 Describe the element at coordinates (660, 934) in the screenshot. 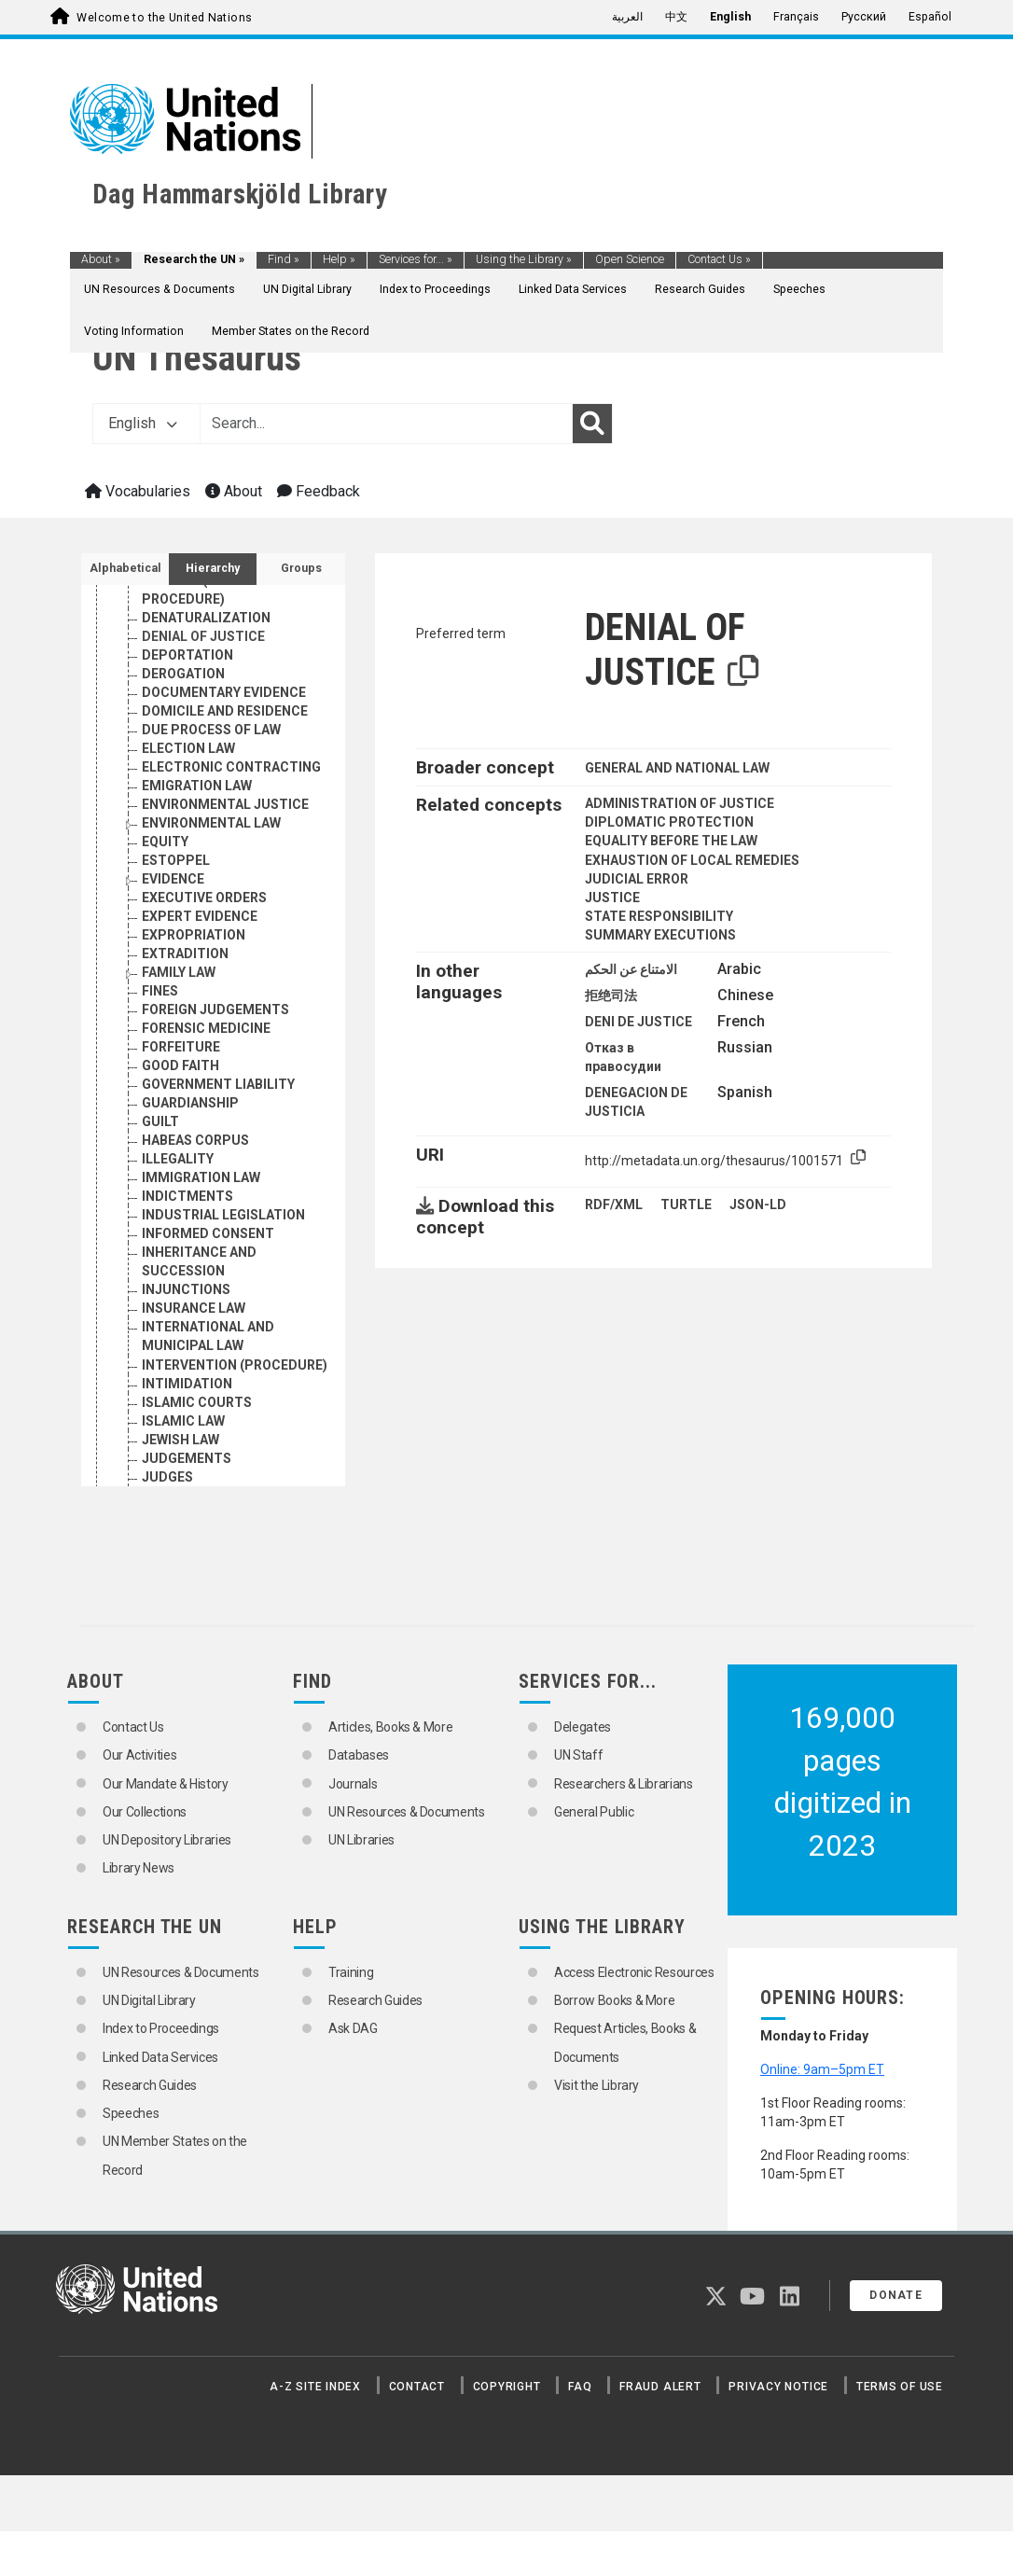

I see `SUMMARY EXECUTIONS` at that location.